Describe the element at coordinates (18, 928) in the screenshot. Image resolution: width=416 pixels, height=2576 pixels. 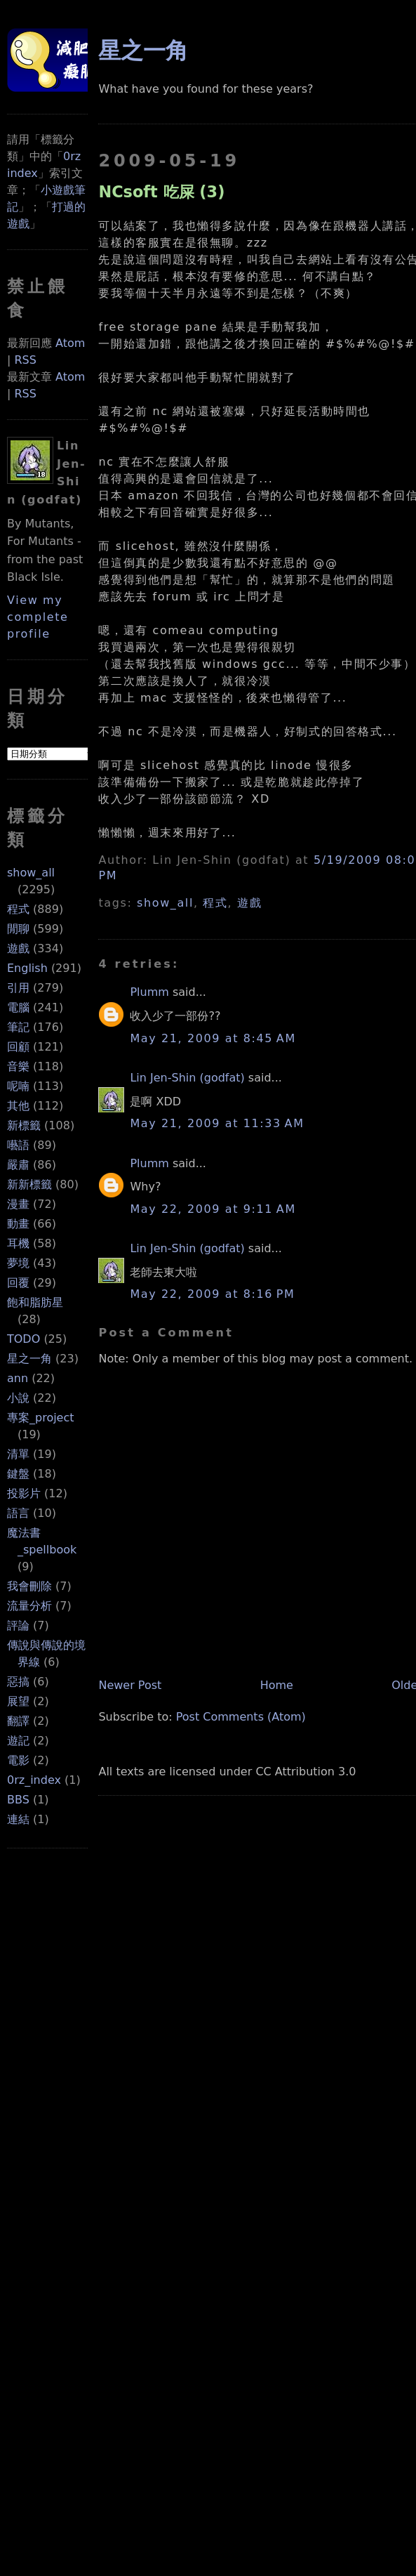
I see `閒聊` at that location.